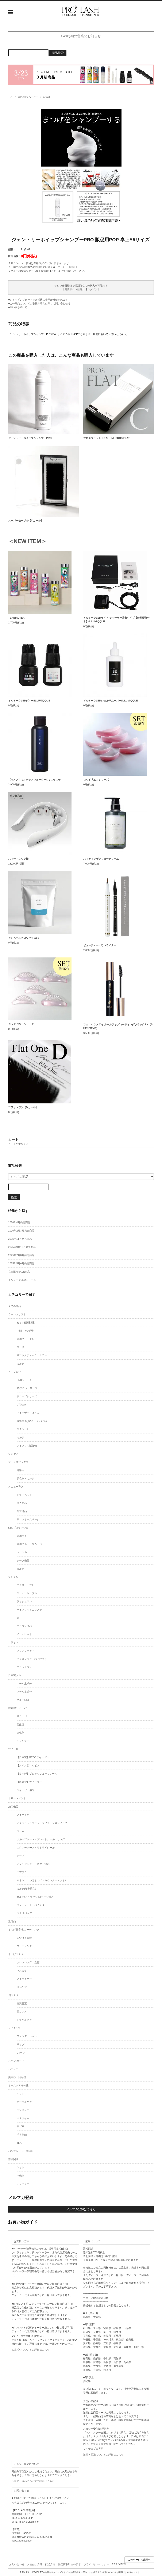 The image size is (162, 2576). What do you see at coordinates (139, 2559) in the screenshot?
I see `このページの先頭へ` at bounding box center [139, 2559].